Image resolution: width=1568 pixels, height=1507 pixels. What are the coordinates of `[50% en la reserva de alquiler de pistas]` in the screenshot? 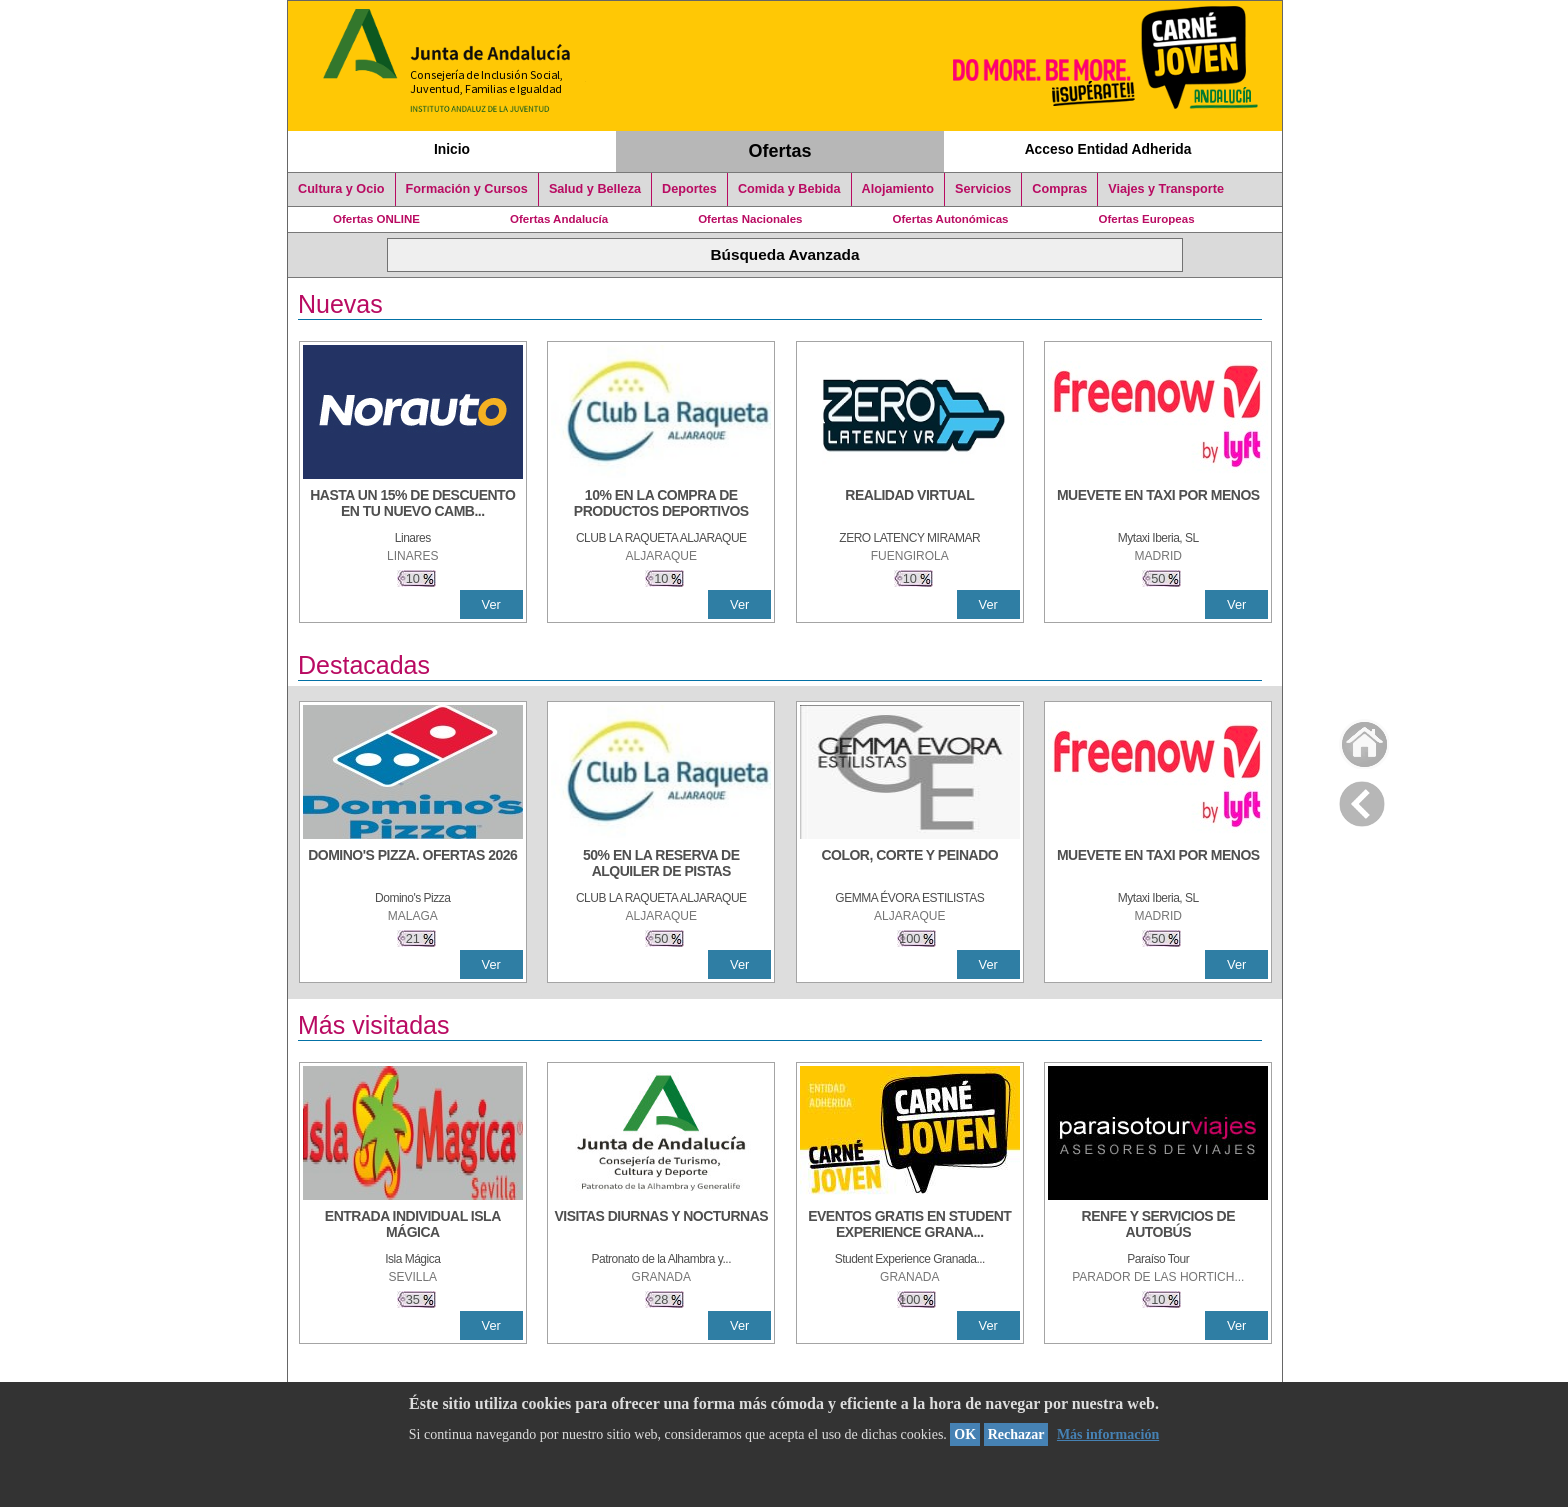 It's located at (661, 865).